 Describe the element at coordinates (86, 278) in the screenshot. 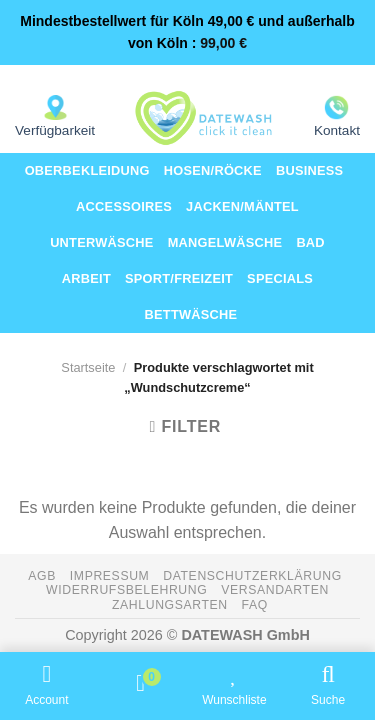

I see `Arbeit` at that location.